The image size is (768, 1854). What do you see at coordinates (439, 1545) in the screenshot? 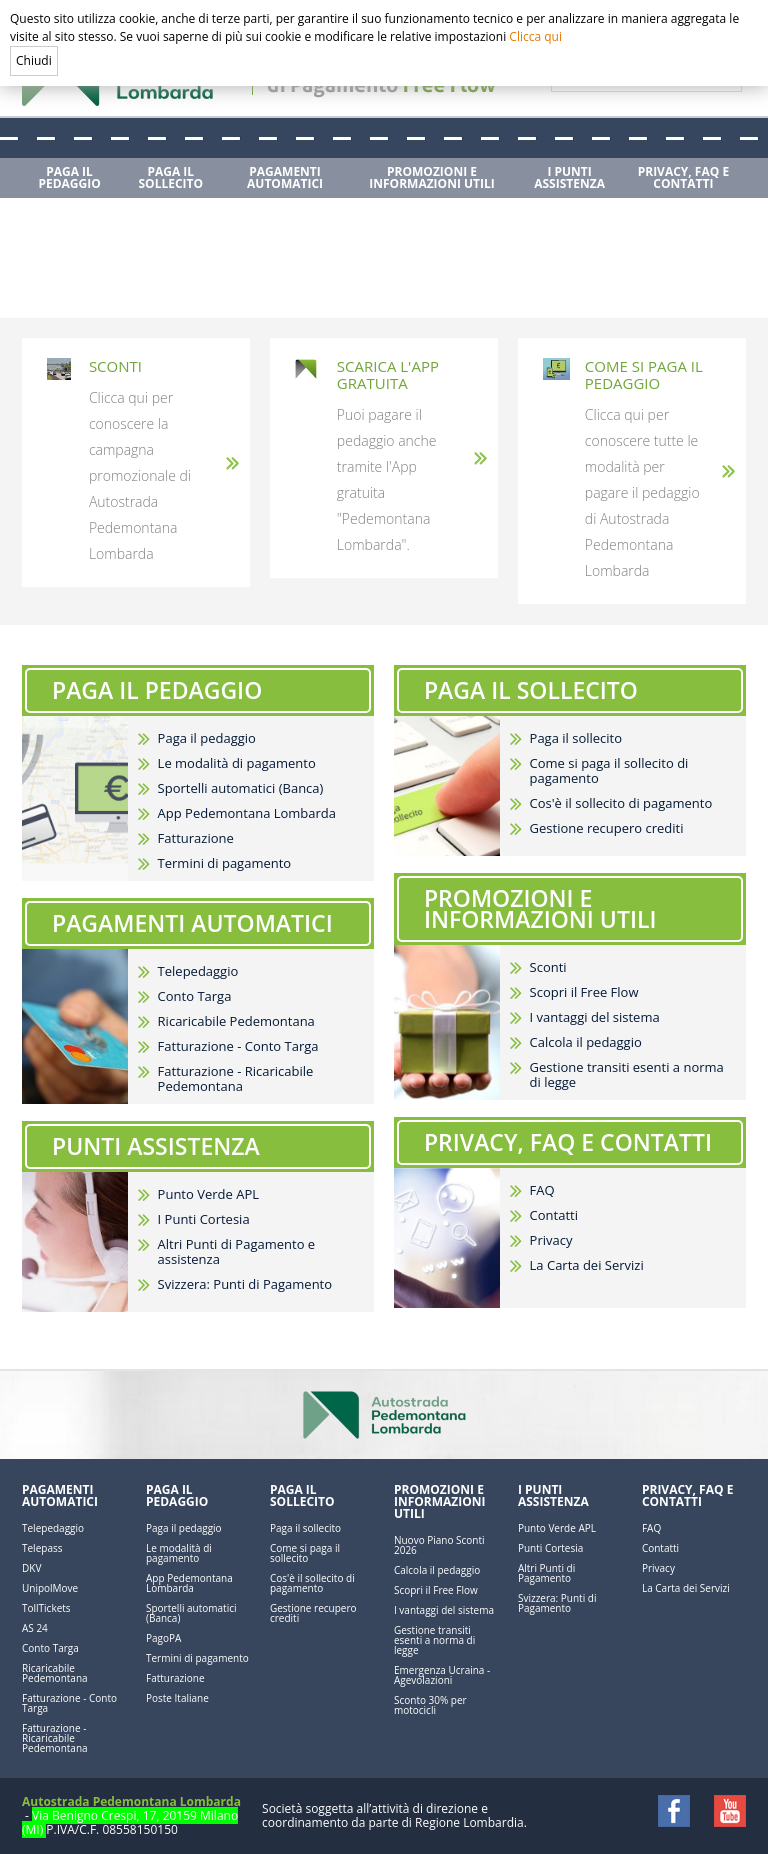
I see `Nuovo Piano Sconti 2026` at bounding box center [439, 1545].